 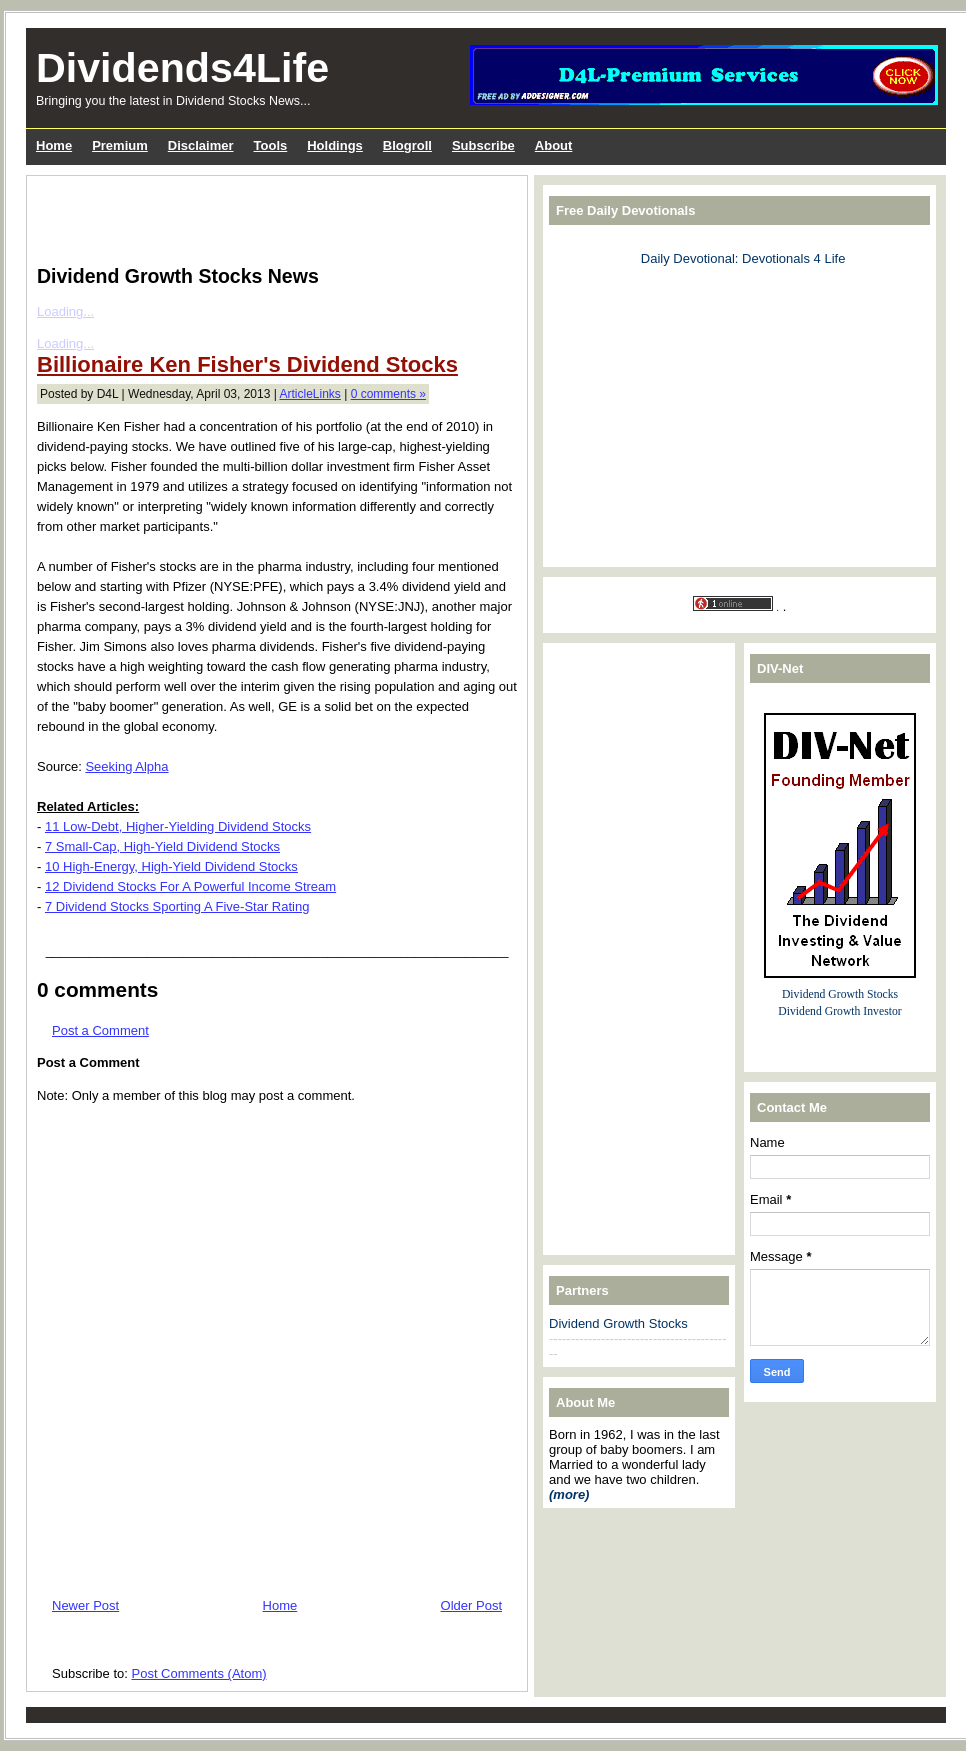 What do you see at coordinates (280, 1605) in the screenshot?
I see `Home` at bounding box center [280, 1605].